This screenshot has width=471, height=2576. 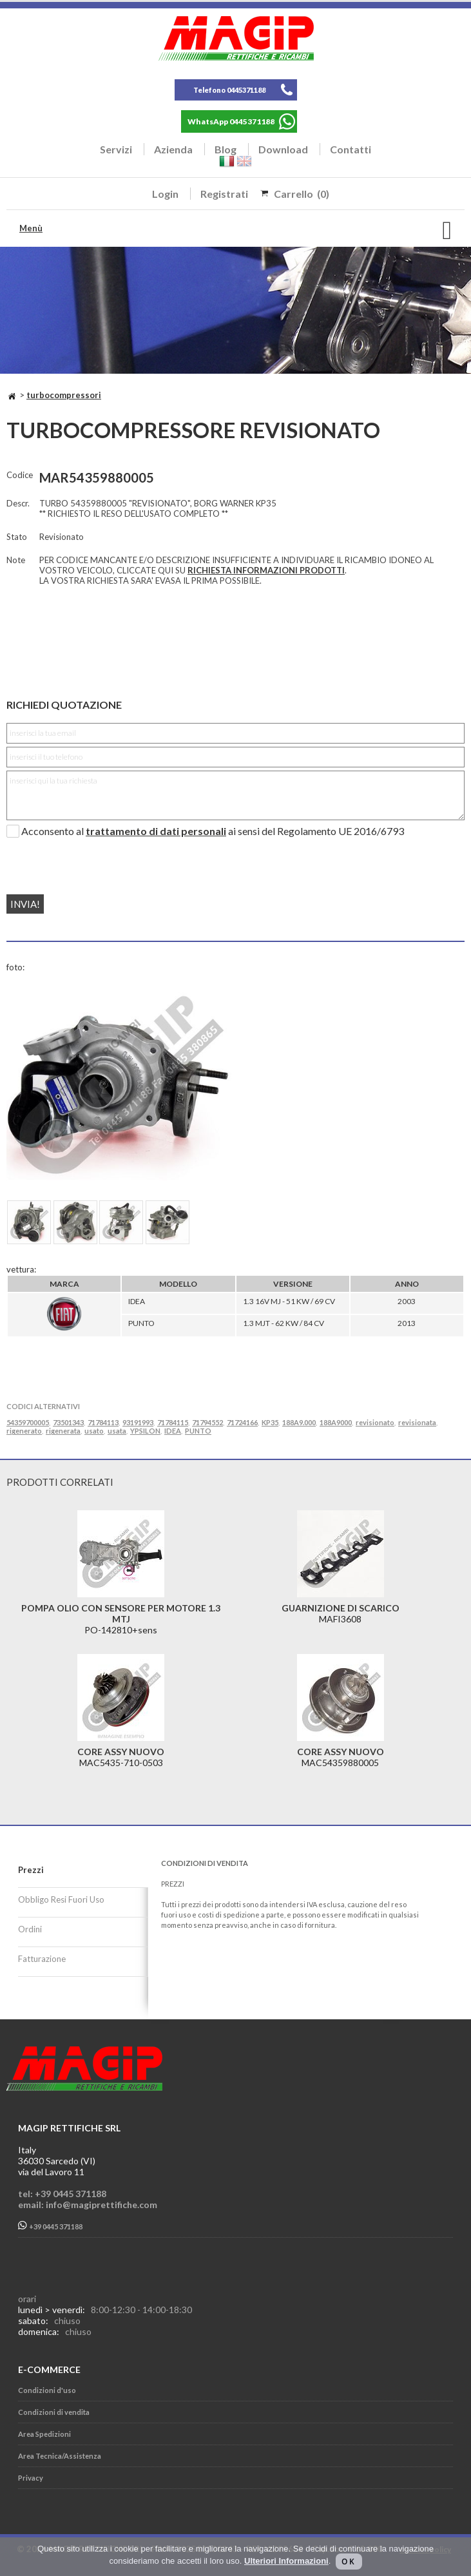 I want to click on 71724166, so click(x=242, y=1422).